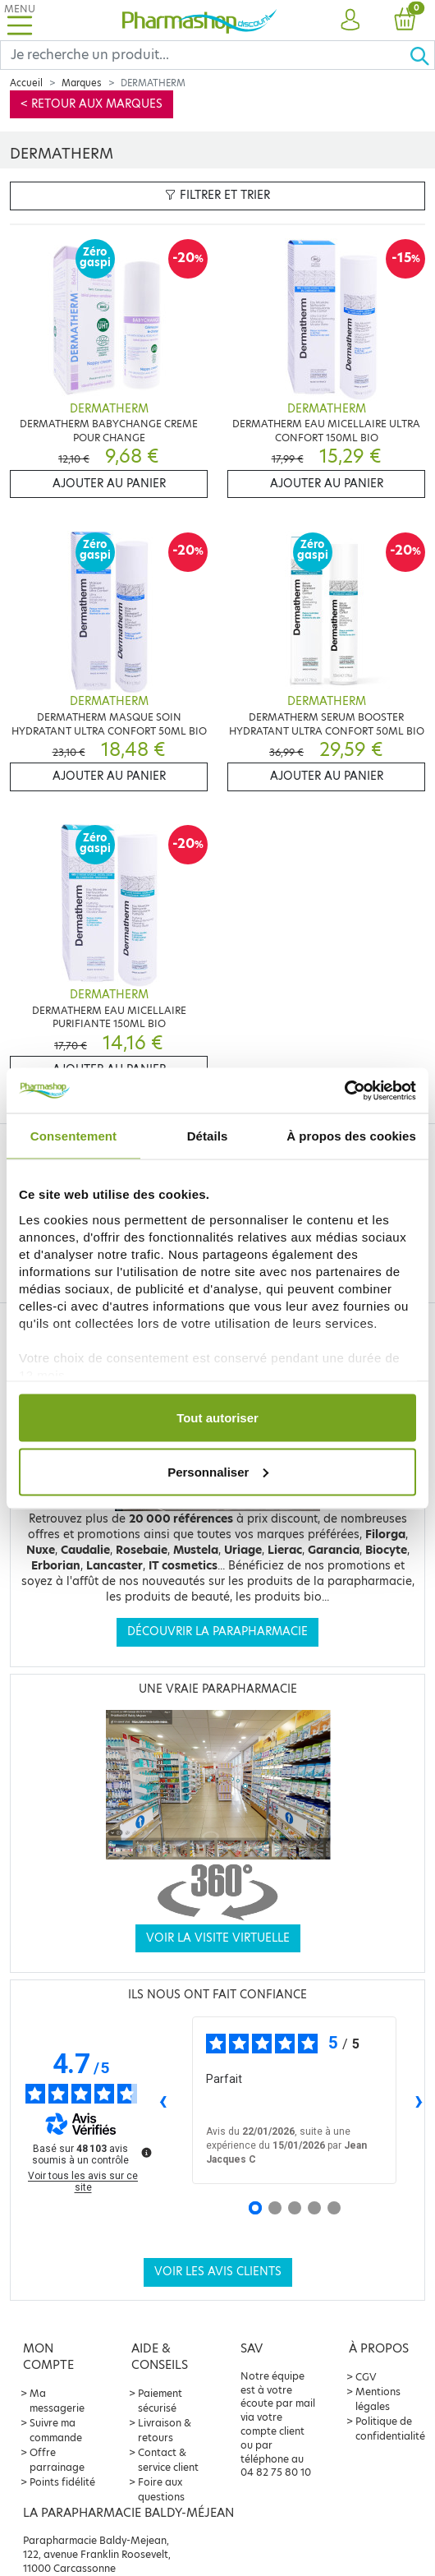 Image resolution: width=435 pixels, height=2576 pixels. I want to click on Foire aux questions, so click(161, 2489).